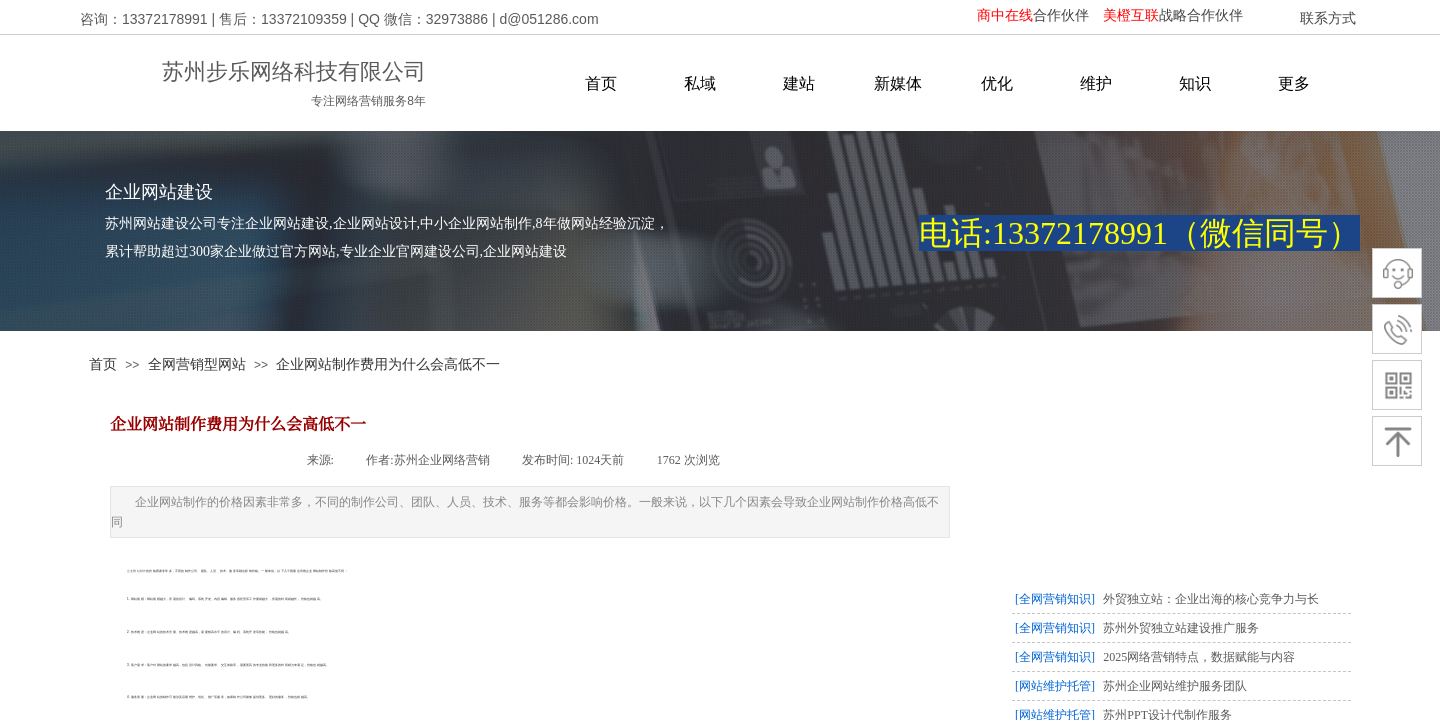  Describe the element at coordinates (1294, 83) in the screenshot. I see `更多` at that location.